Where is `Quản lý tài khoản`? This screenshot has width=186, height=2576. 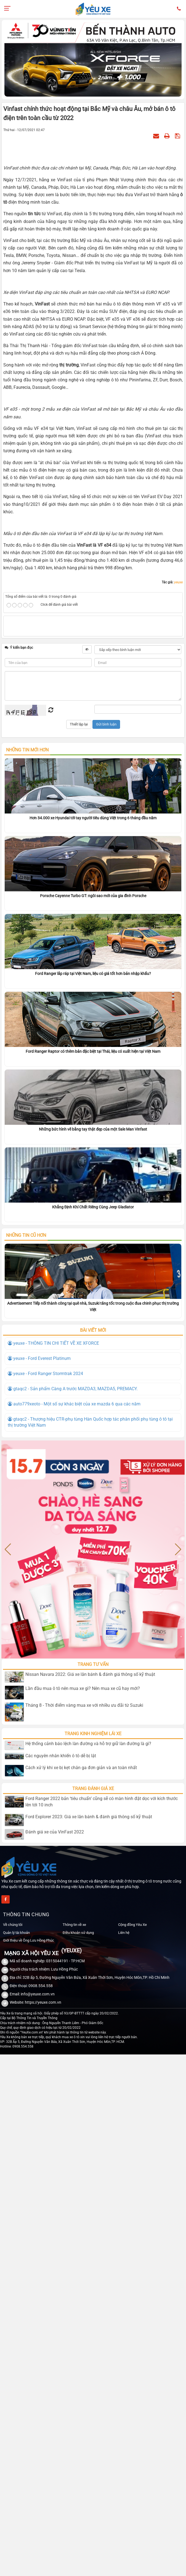
Quản lý tài khoản is located at coordinates (16, 1933).